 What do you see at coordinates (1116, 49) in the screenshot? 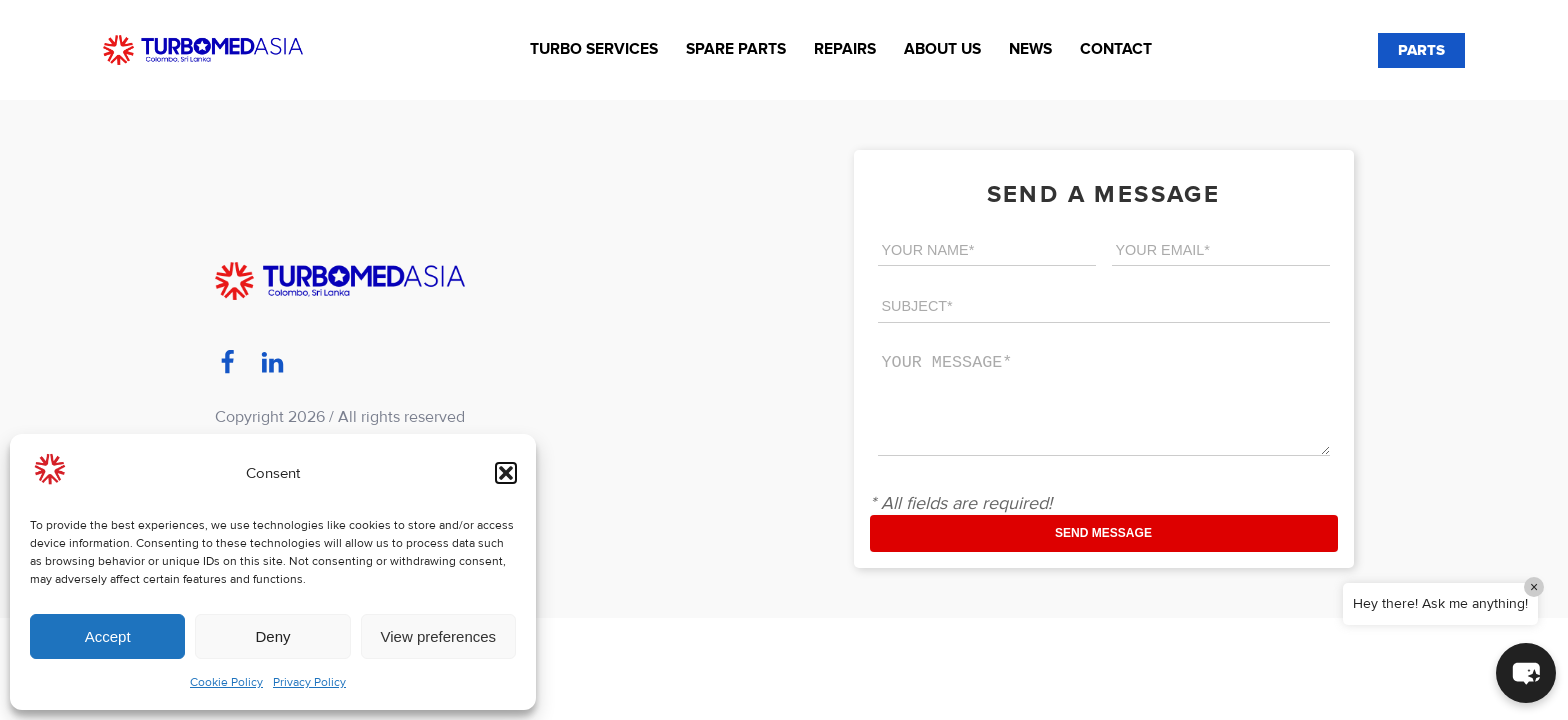
I see `Contact` at bounding box center [1116, 49].